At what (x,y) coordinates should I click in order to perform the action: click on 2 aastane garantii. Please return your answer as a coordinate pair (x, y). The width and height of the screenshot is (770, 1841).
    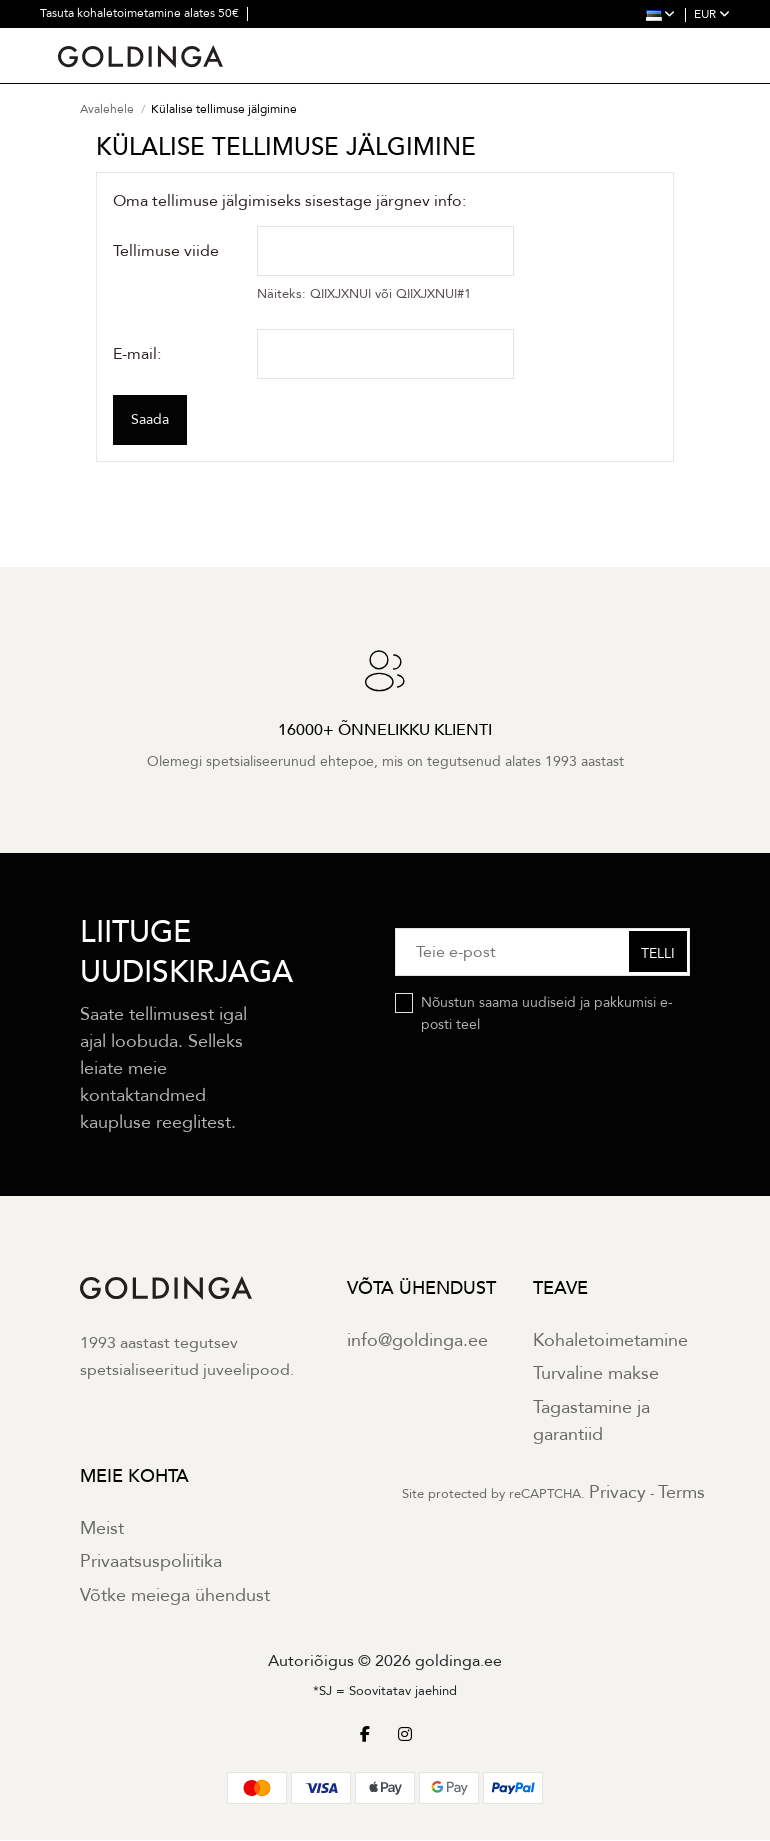
    Looking at the image, I should click on (88, 40).